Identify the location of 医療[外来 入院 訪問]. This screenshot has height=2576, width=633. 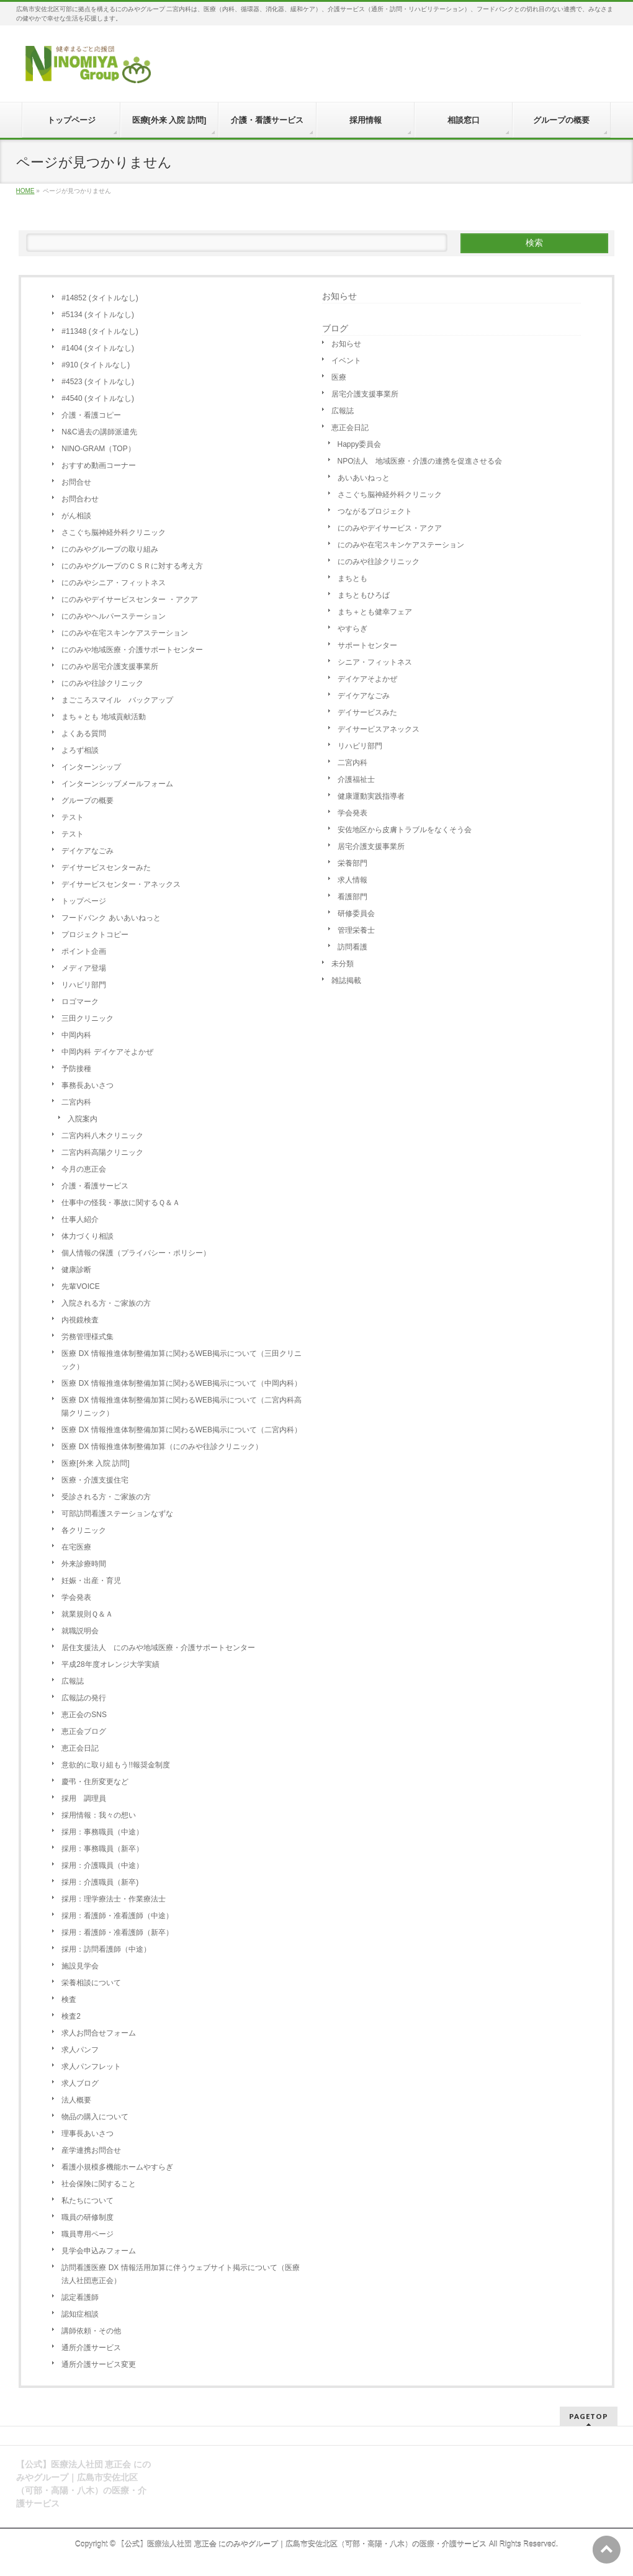
(95, 1463).